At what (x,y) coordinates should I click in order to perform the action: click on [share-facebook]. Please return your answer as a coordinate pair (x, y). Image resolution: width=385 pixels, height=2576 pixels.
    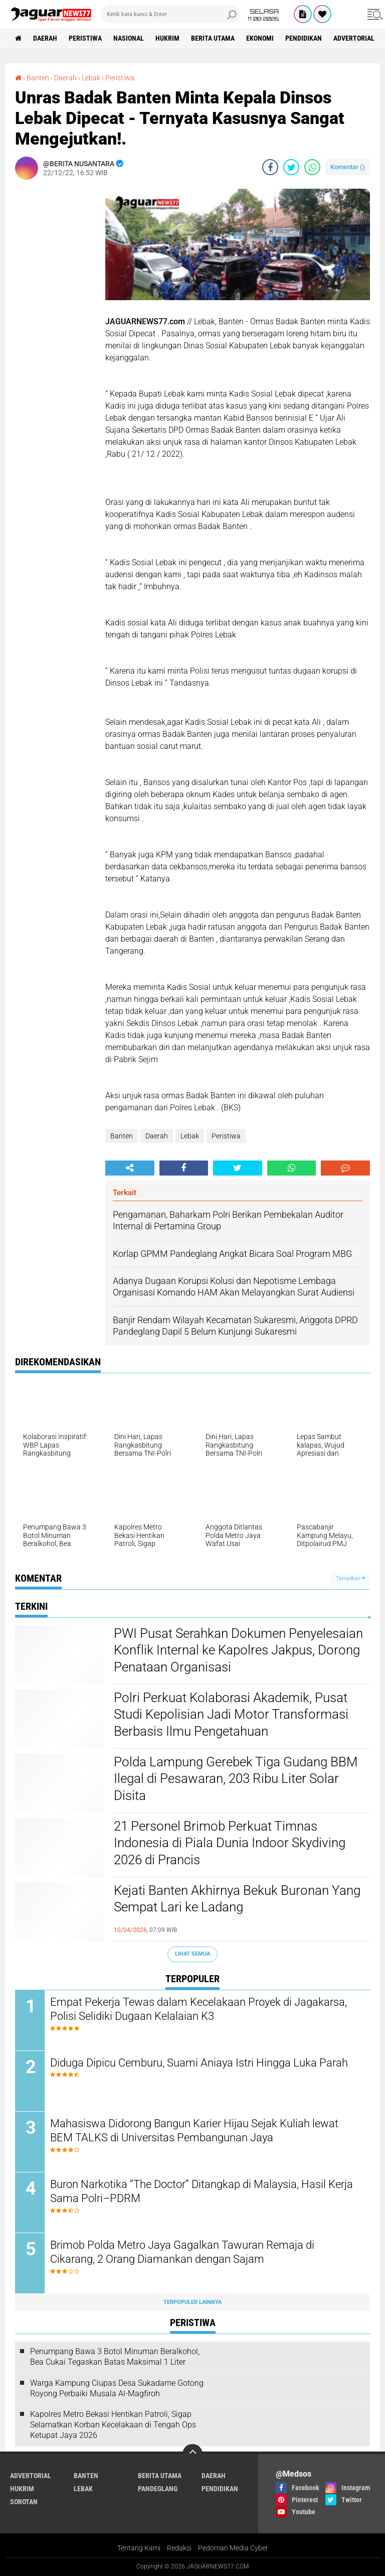
    Looking at the image, I should click on (270, 167).